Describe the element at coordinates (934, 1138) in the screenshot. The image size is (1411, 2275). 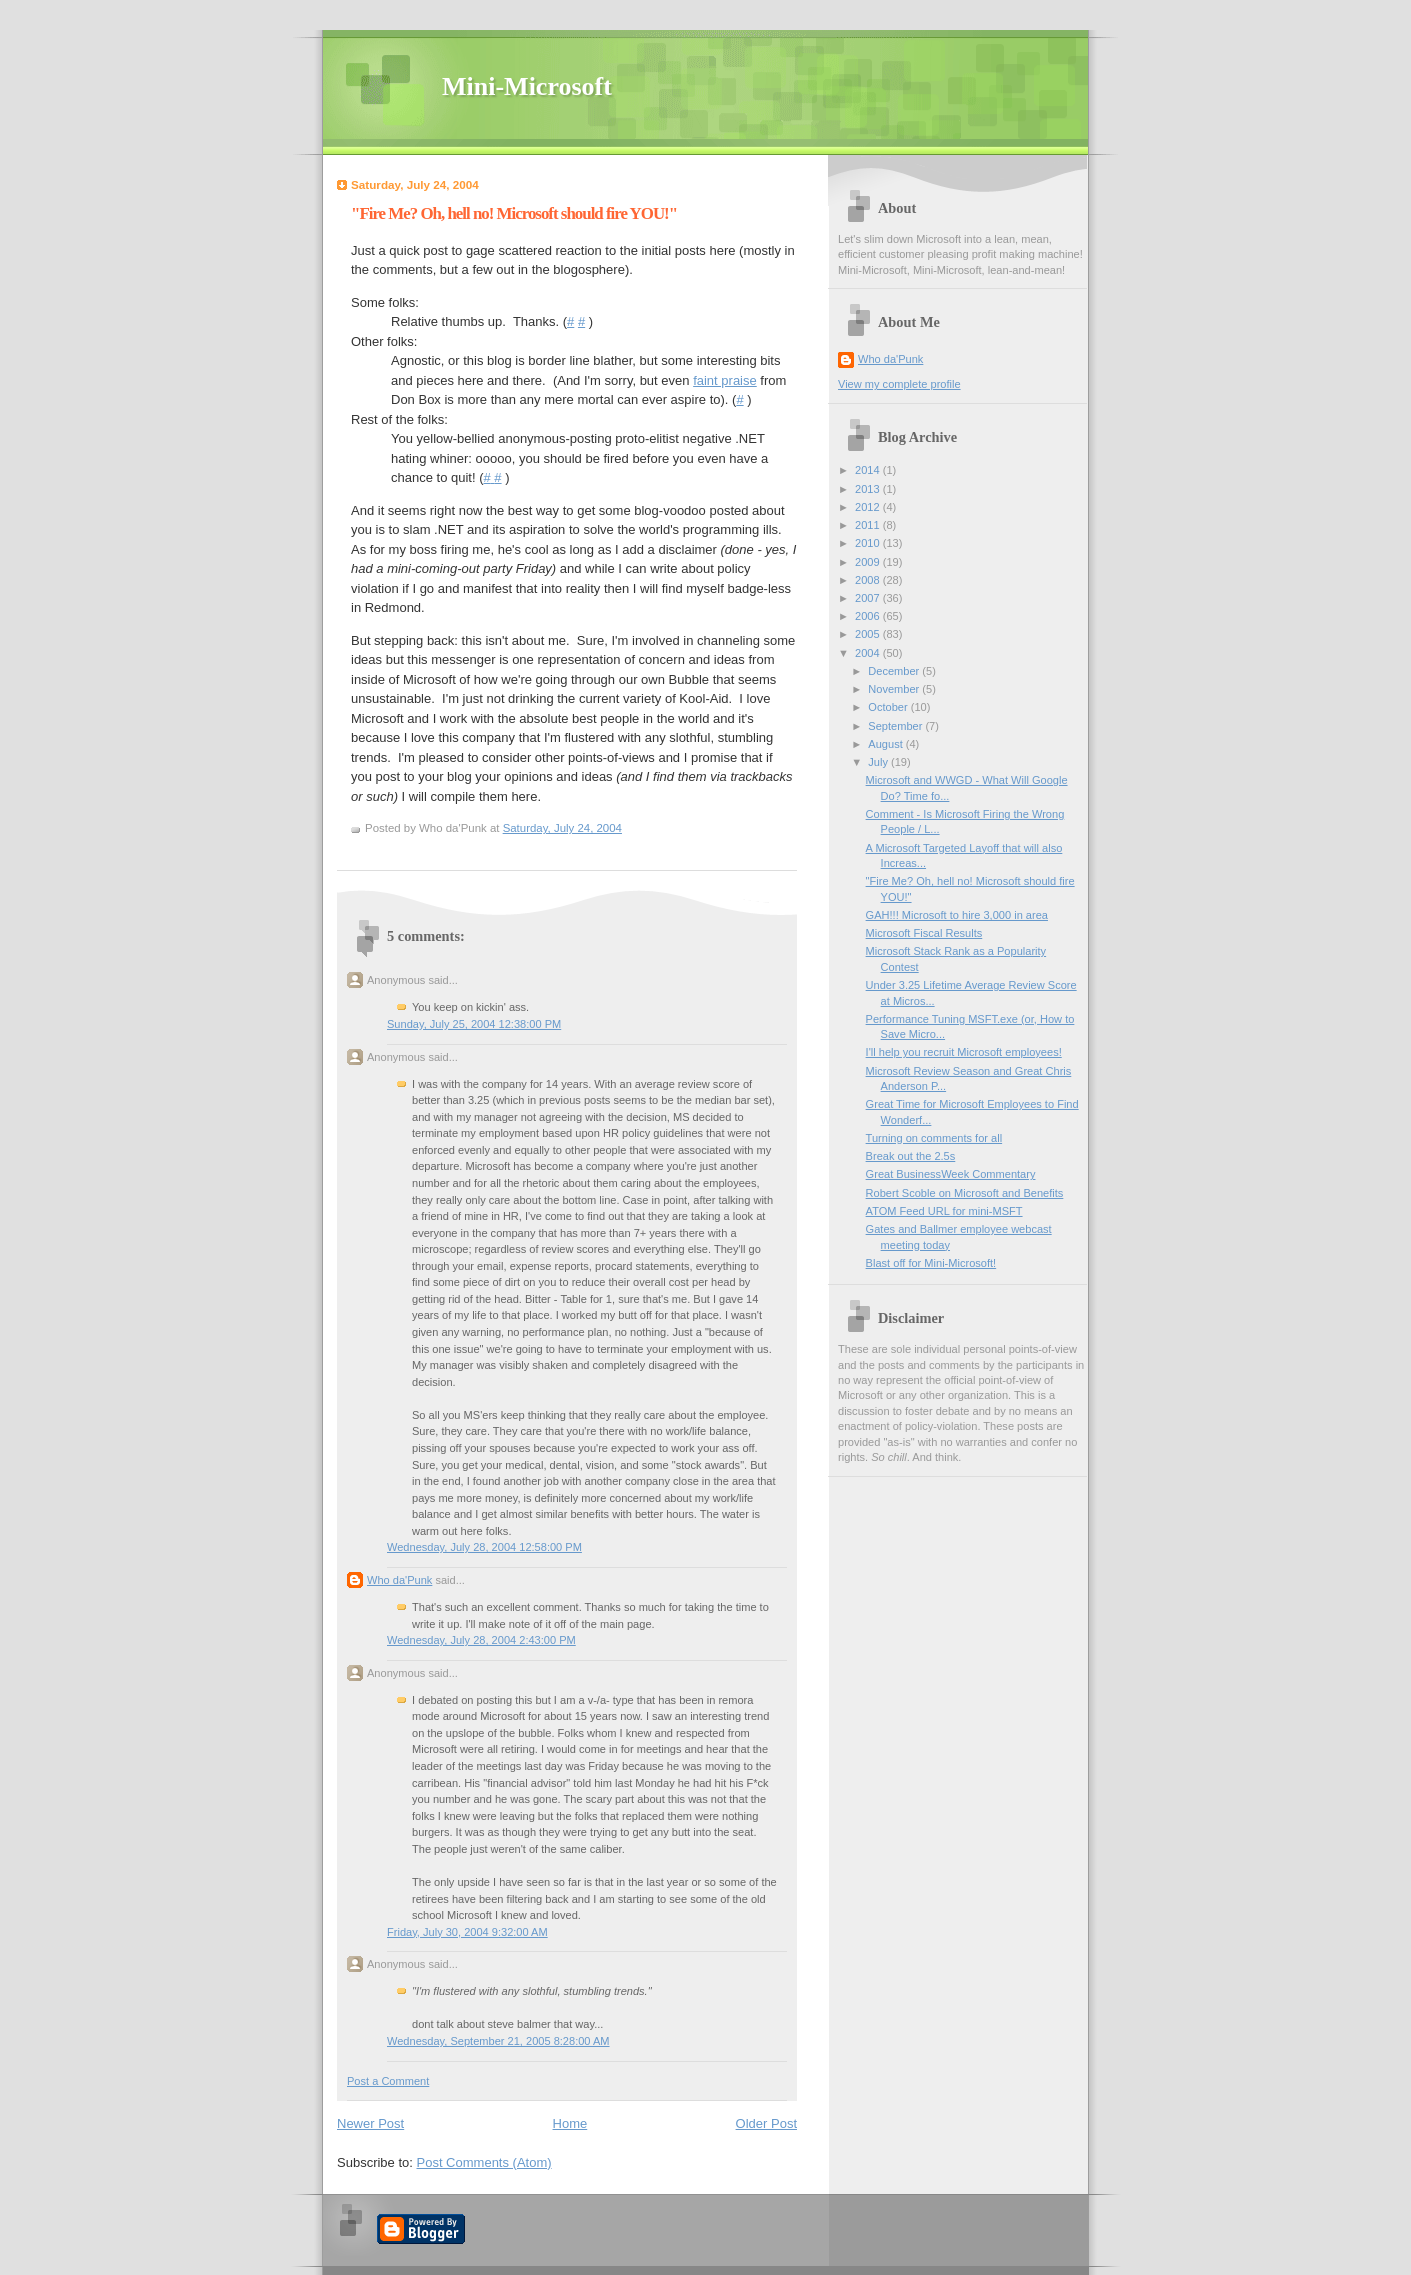
I see `Turning on comments for all` at that location.